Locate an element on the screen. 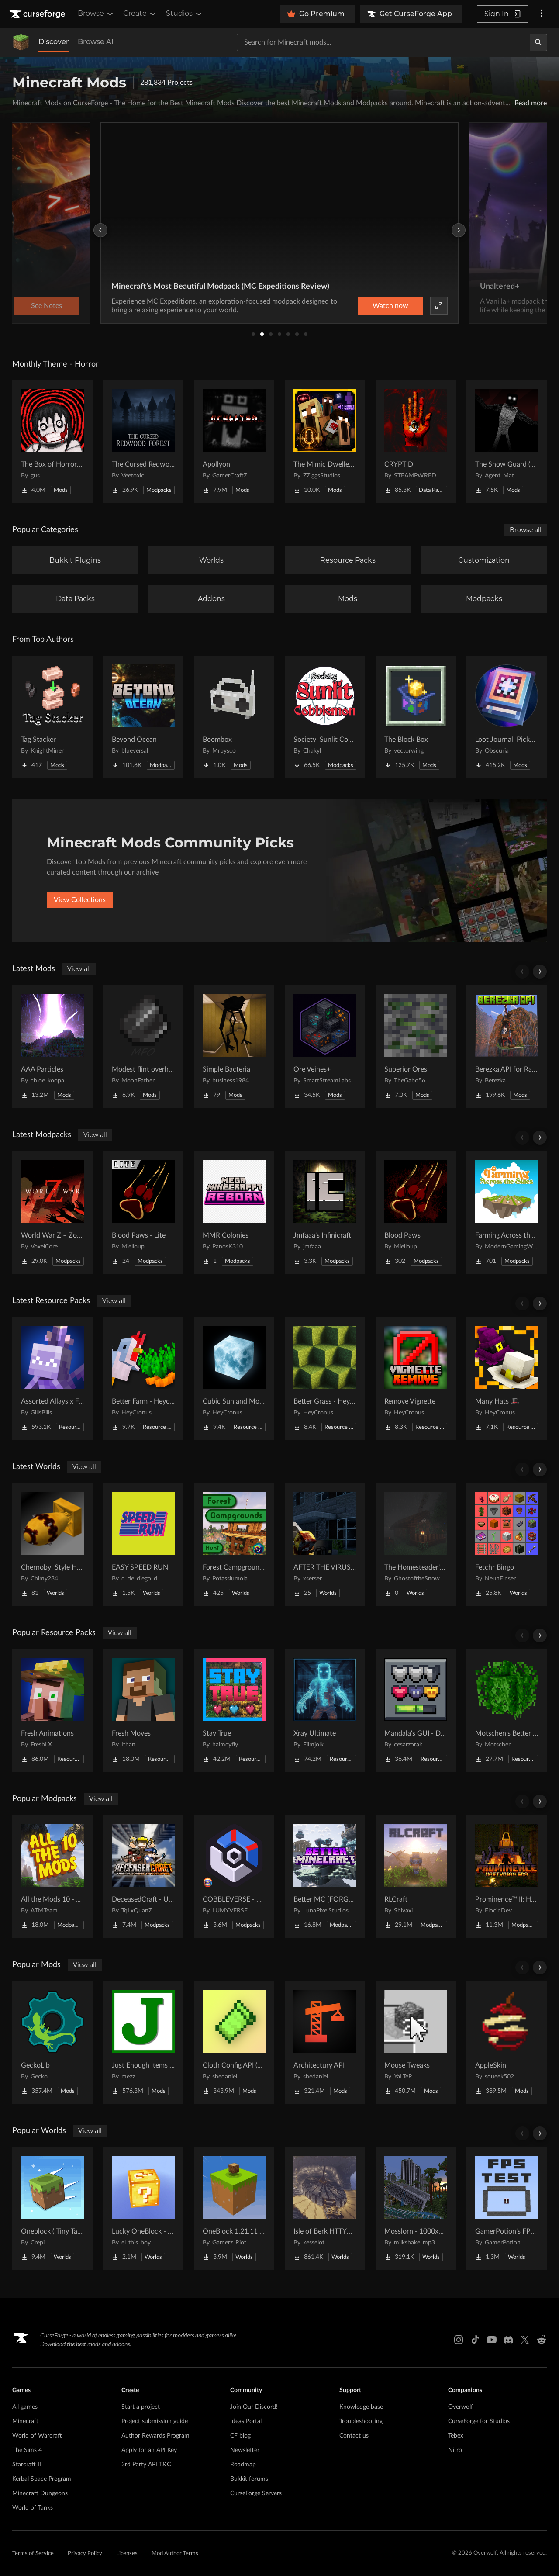 This screenshot has height=2576, width=559. [Go to Just Enough Items (JEI) Project Page] is located at coordinates (143, 2042).